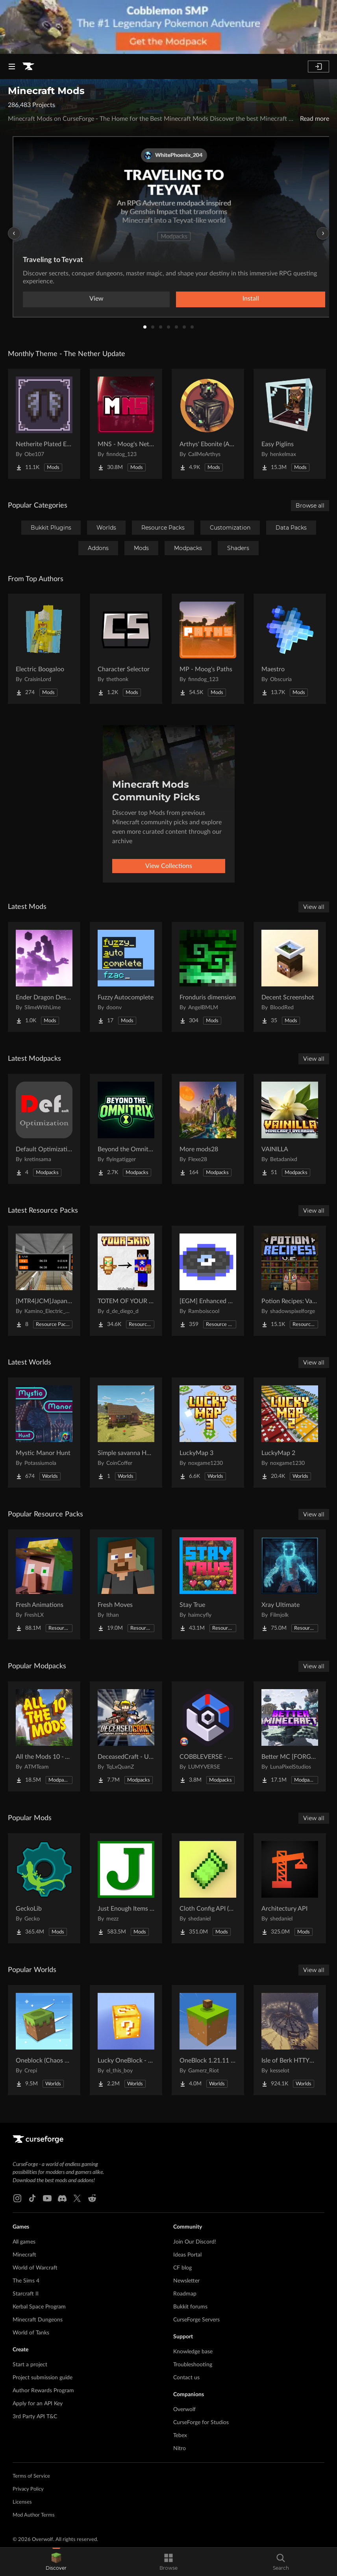 Image resolution: width=337 pixels, height=2576 pixels. I want to click on [Go to [EGM] Enhanced Game Music Project Page], so click(208, 1281).